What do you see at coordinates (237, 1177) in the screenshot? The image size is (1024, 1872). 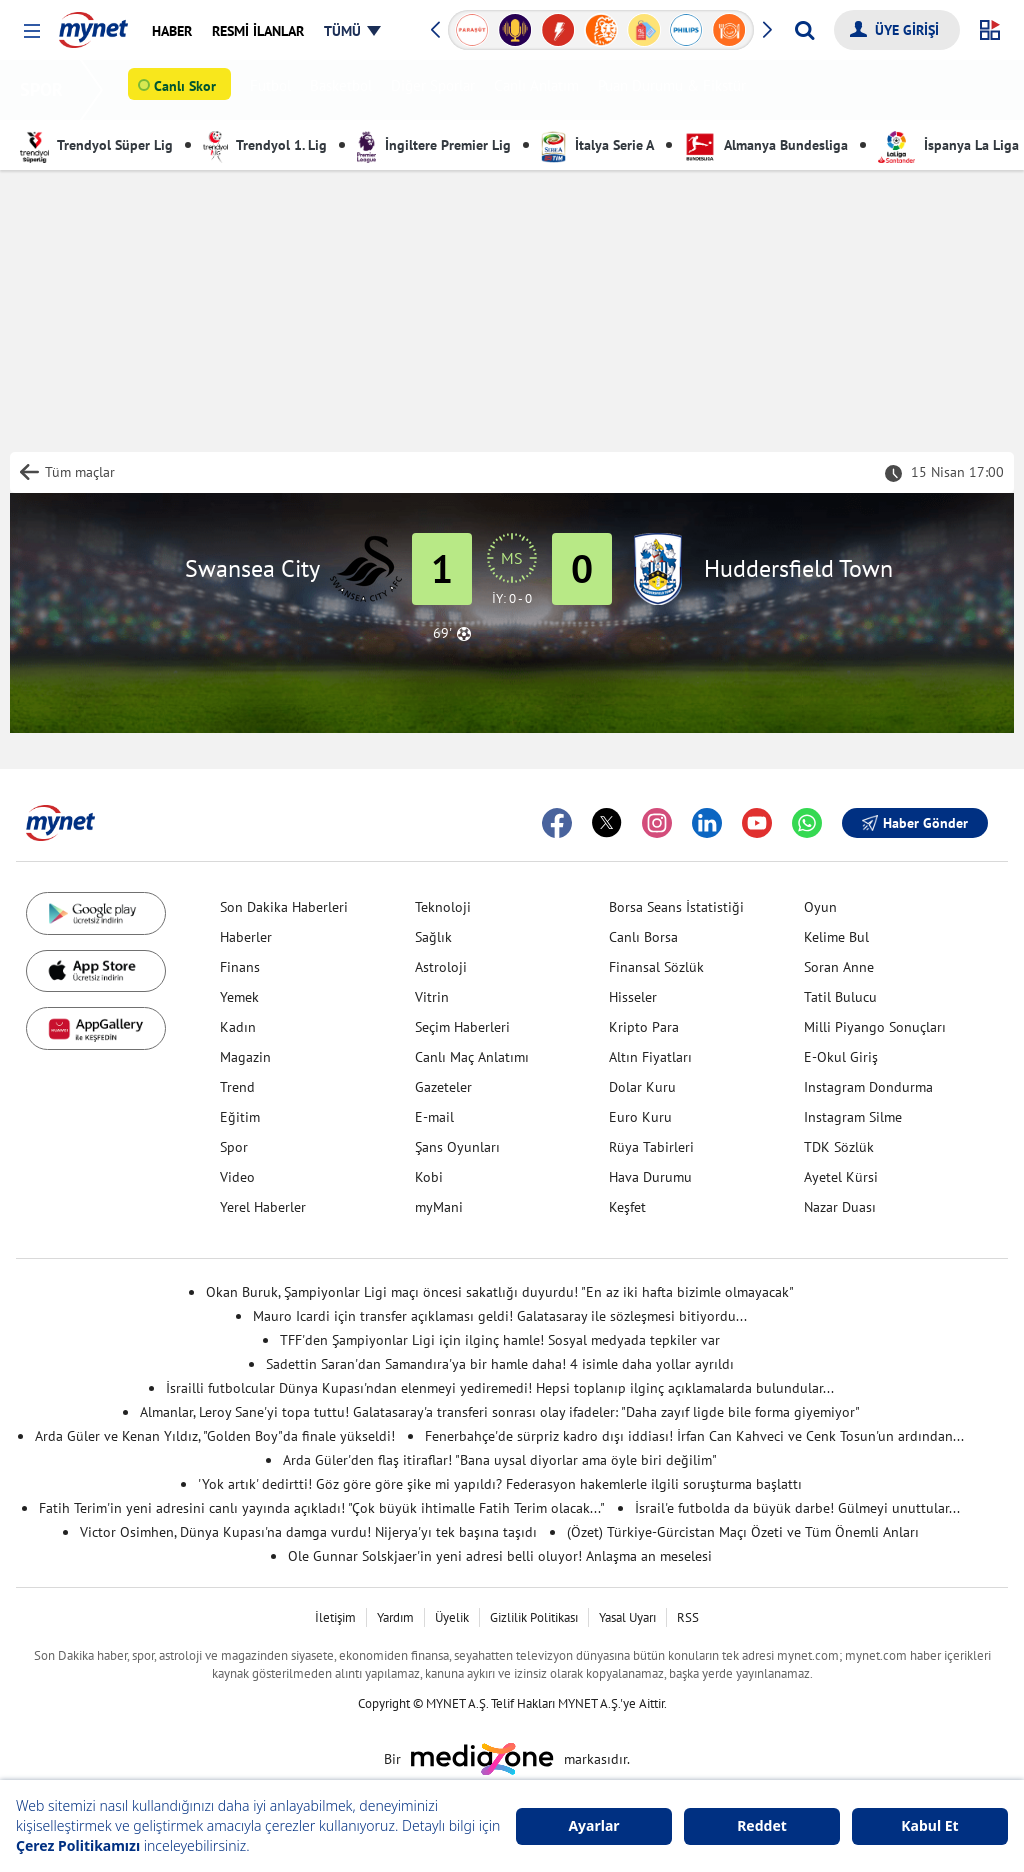 I see `Video` at bounding box center [237, 1177].